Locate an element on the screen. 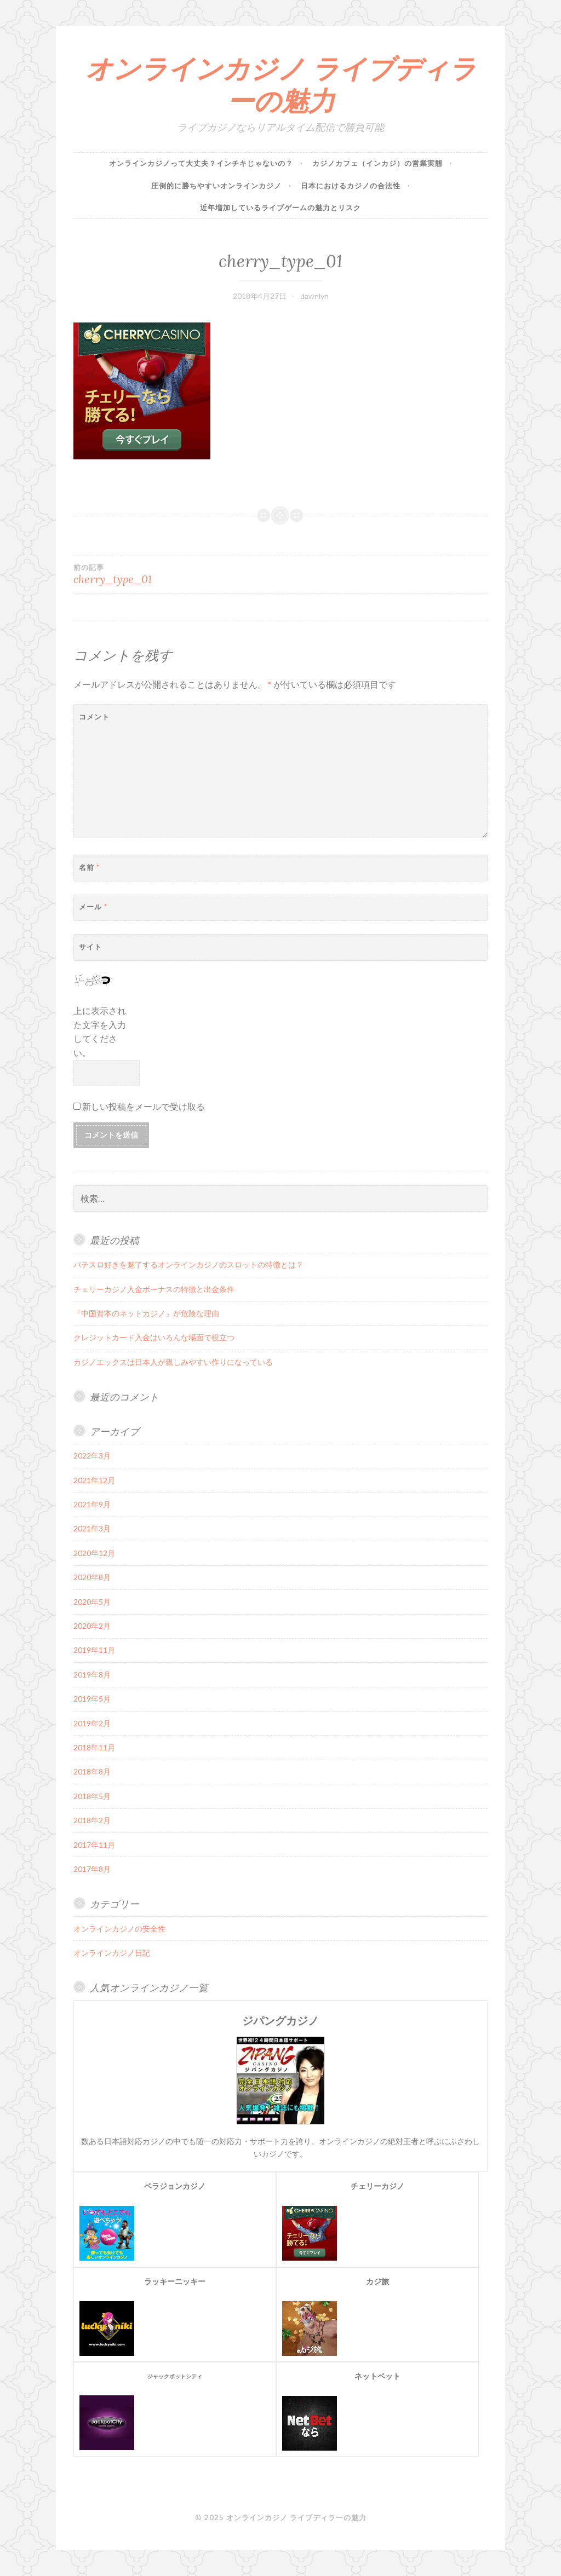 The image size is (561, 2576). オンラインカジノ日記 is located at coordinates (111, 1952).